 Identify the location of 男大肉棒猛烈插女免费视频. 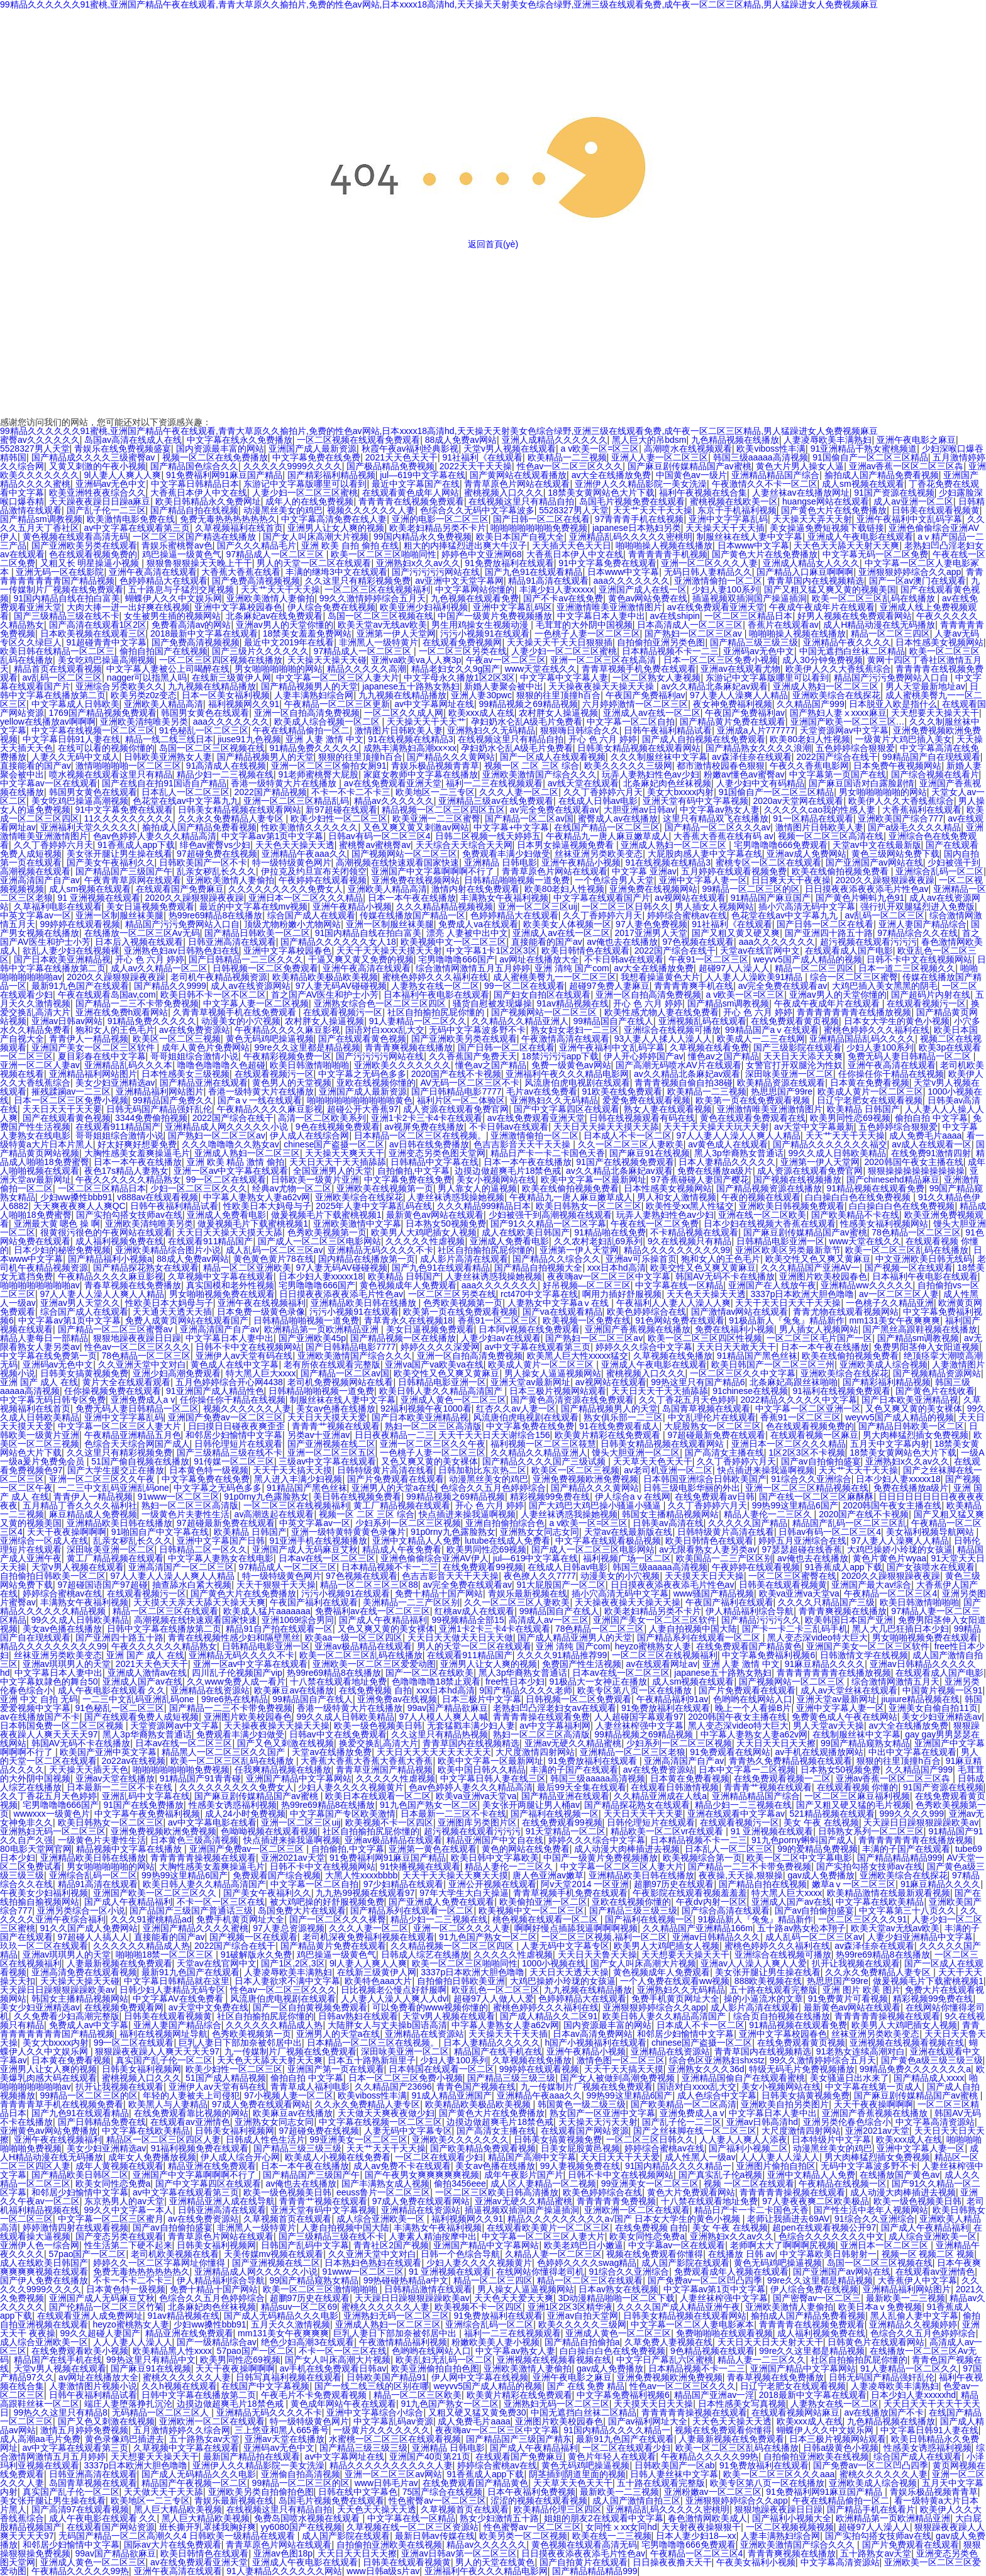
(915, 1435).